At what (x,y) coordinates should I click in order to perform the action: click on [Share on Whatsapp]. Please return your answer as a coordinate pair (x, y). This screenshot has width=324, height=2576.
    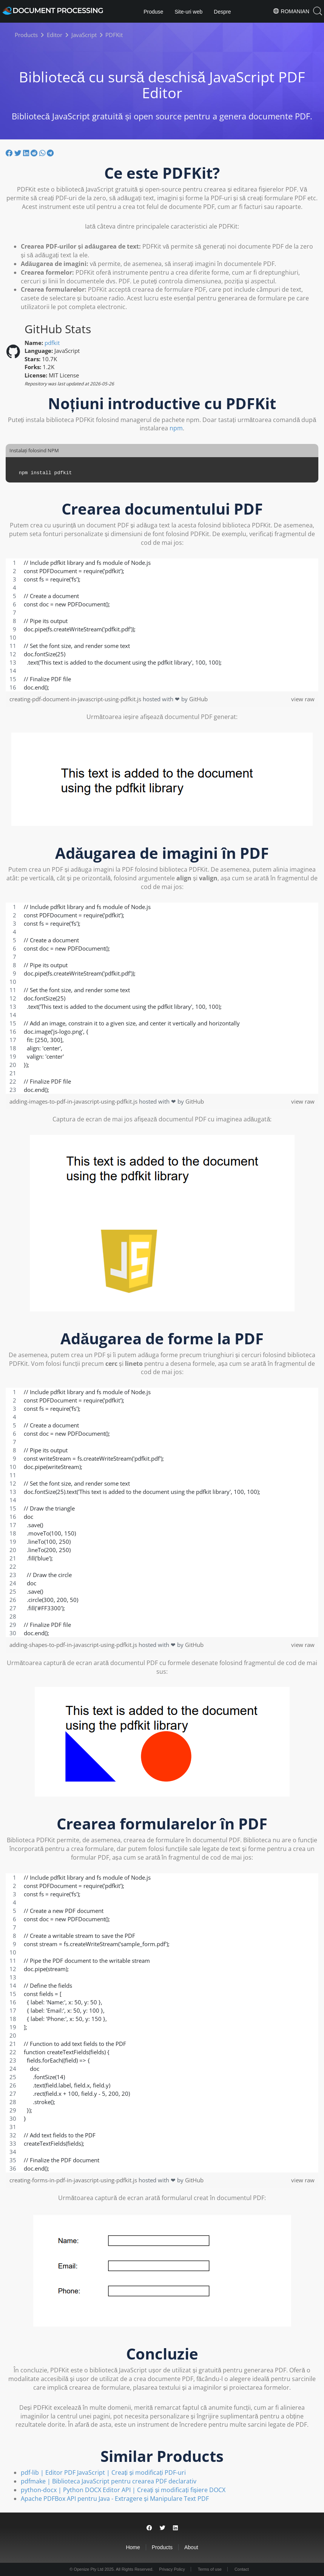
    Looking at the image, I should click on (43, 152).